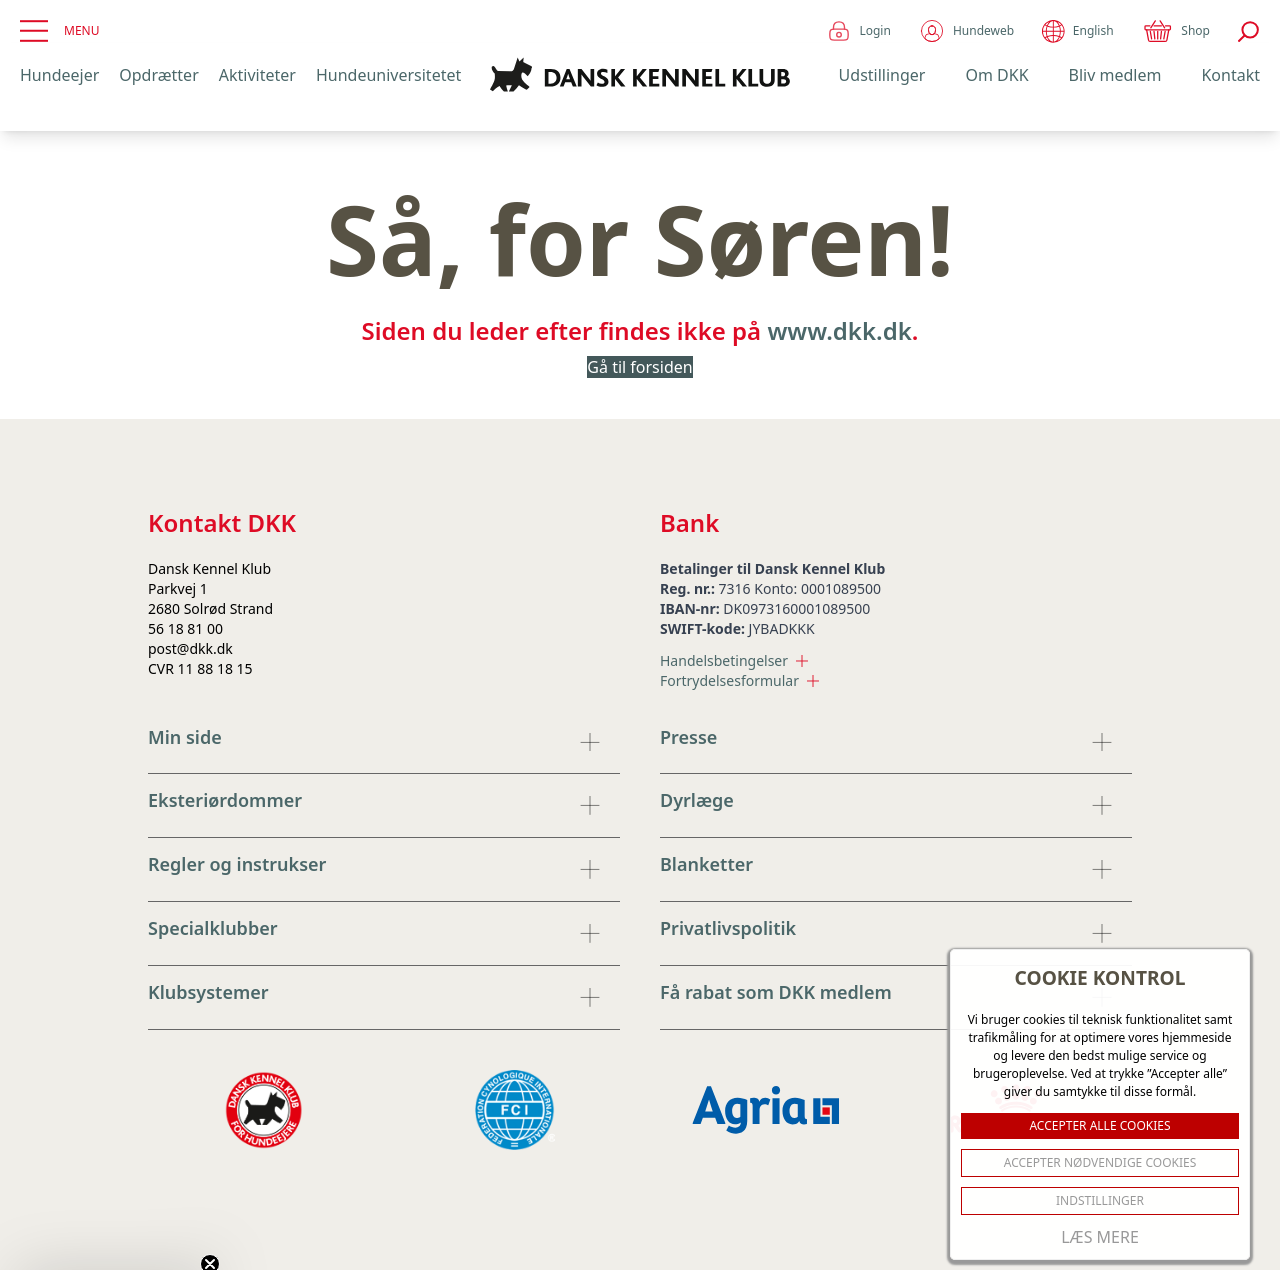  I want to click on Hundeejer, so click(59, 75).